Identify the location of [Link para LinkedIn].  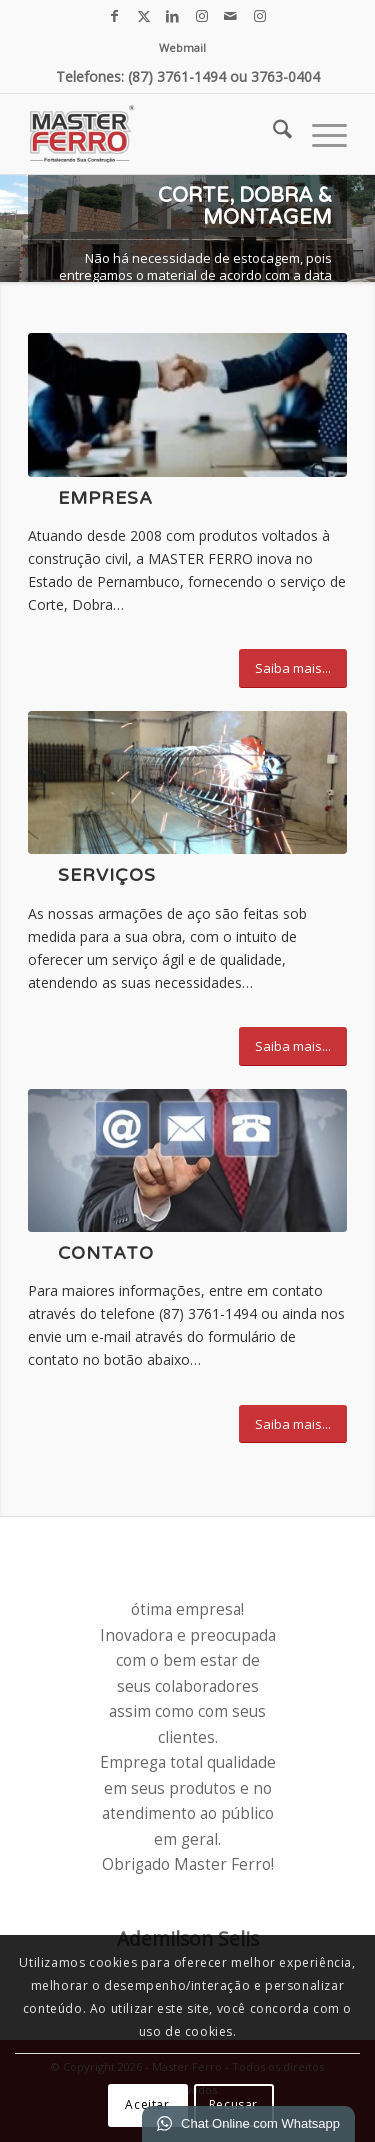
(173, 16).